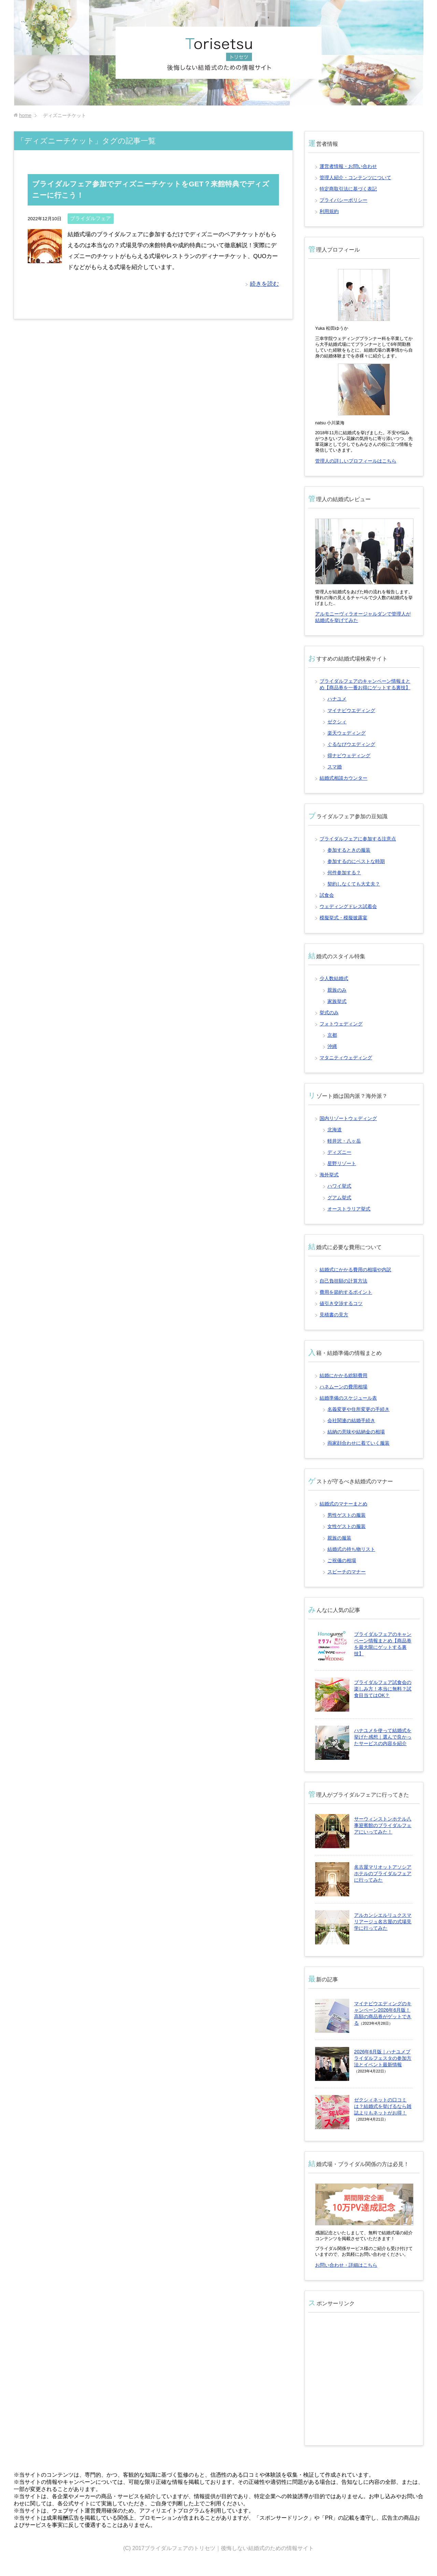  I want to click on マイナビウエディング, so click(351, 710).